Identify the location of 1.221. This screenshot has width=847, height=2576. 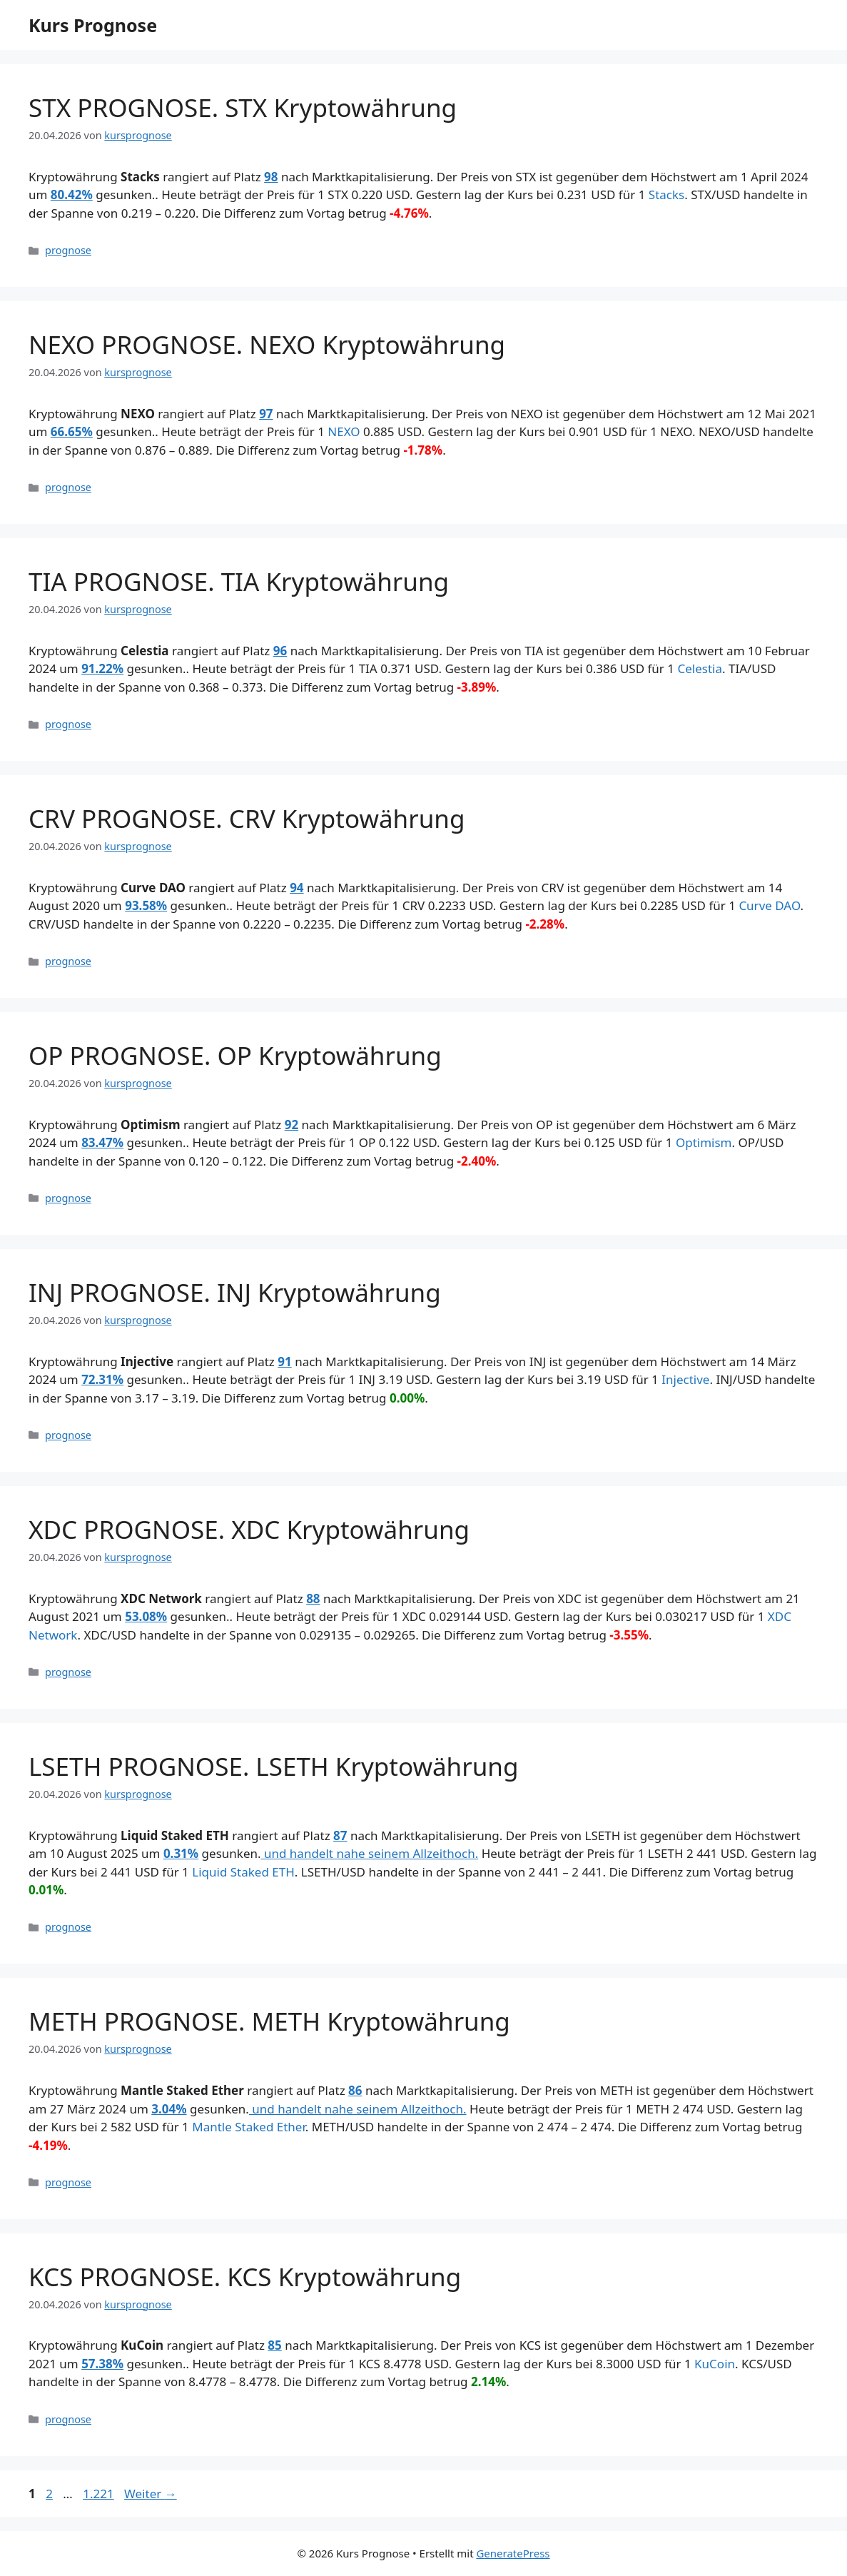
(97, 2493).